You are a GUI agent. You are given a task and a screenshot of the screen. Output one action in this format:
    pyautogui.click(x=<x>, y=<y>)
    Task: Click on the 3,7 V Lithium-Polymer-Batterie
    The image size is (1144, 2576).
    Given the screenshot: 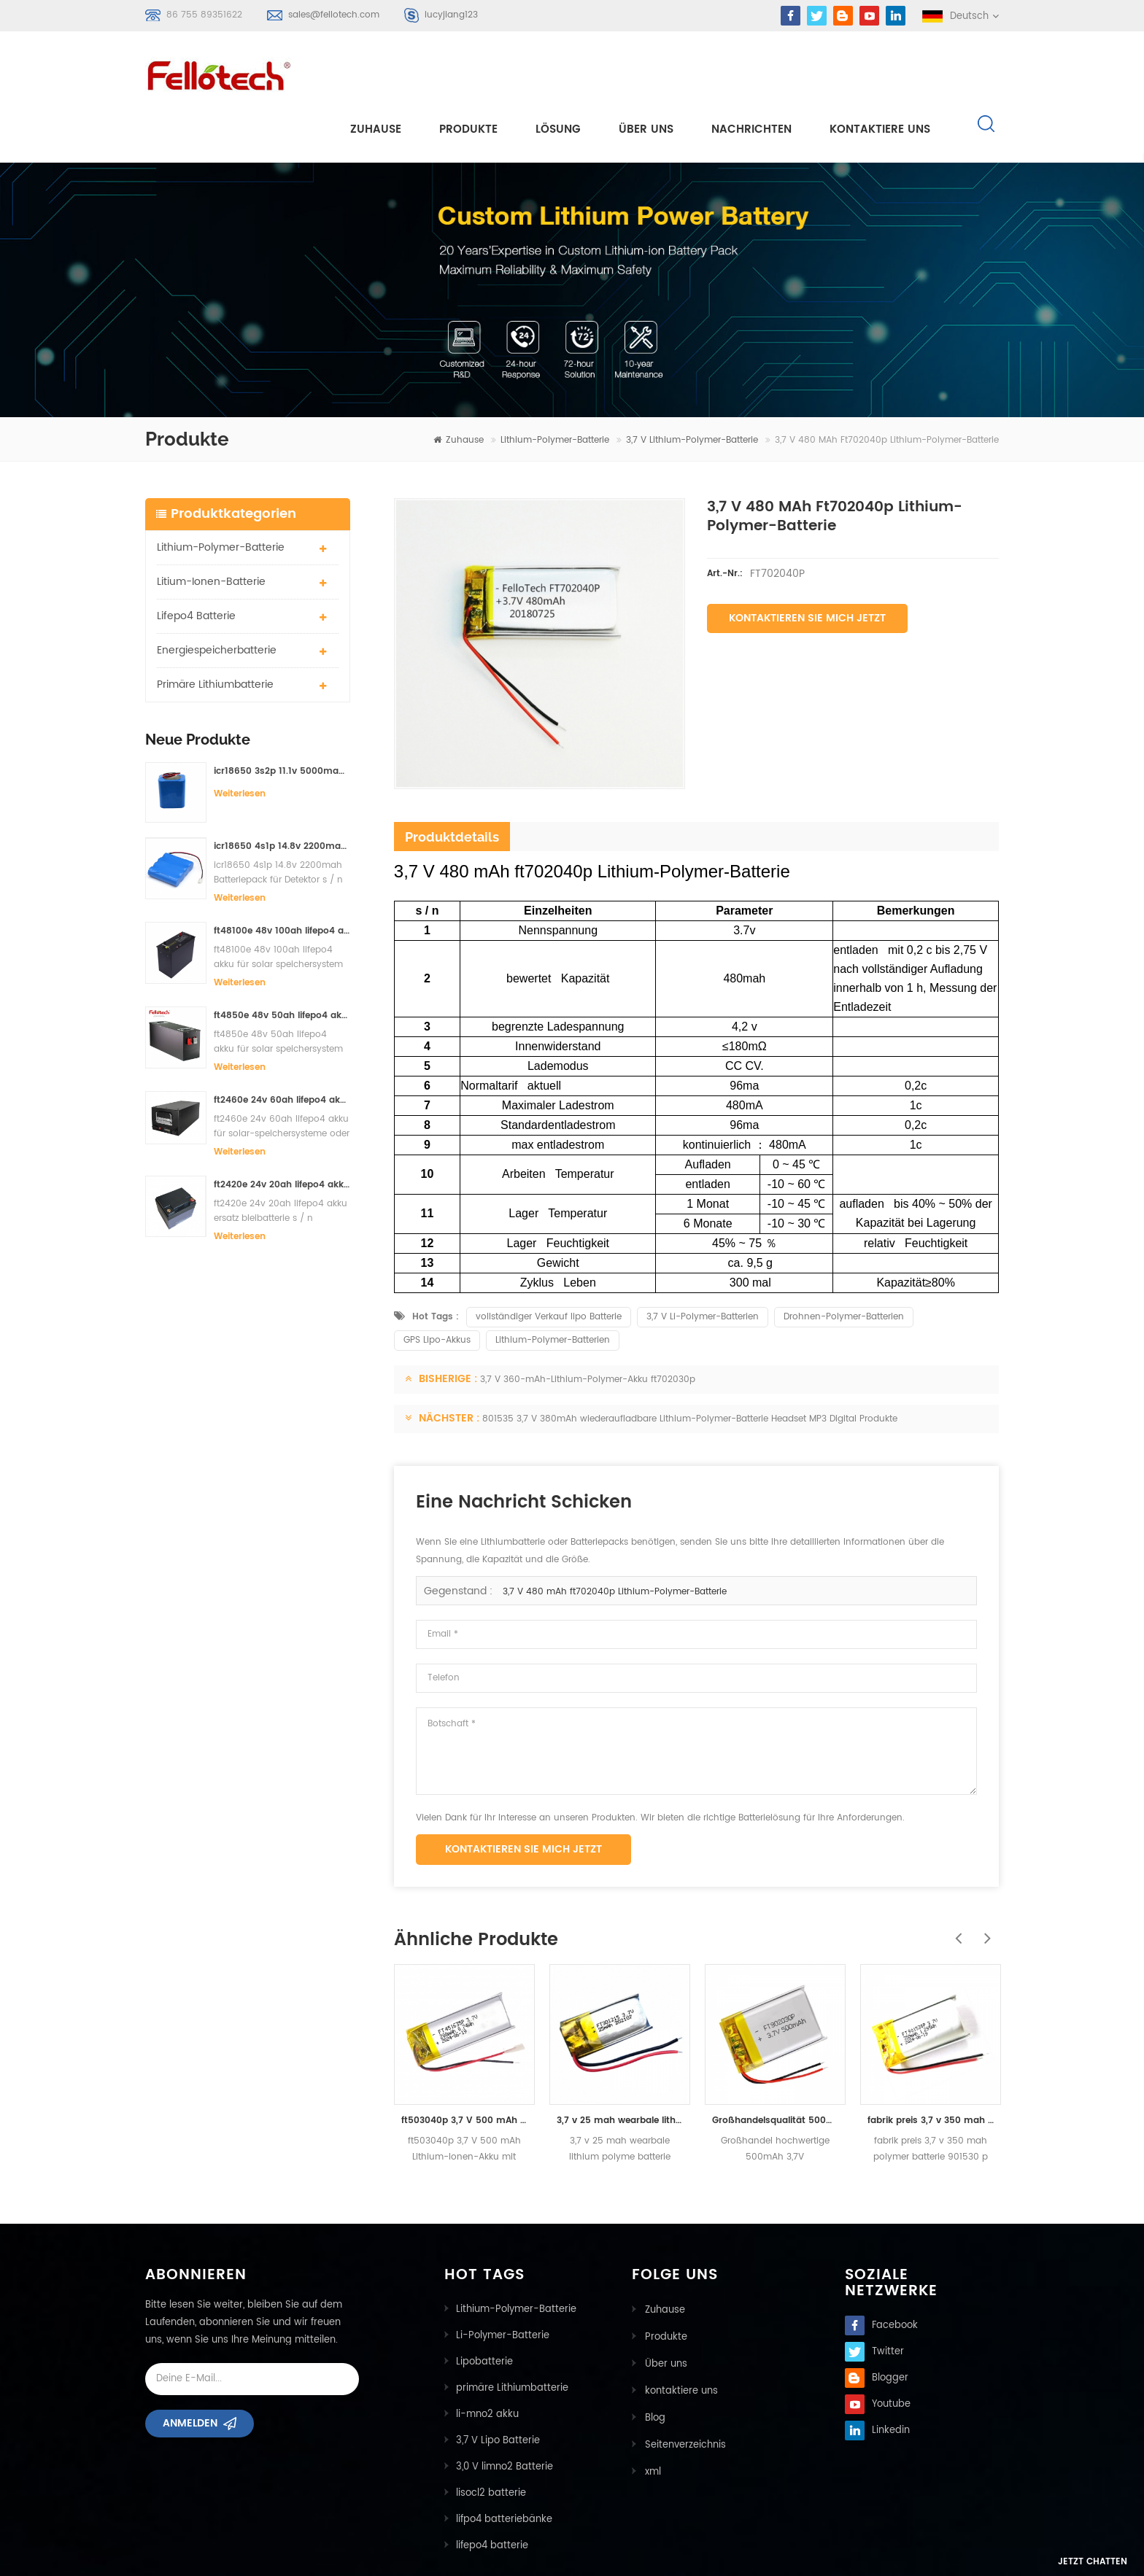 What is the action you would take?
    pyautogui.click(x=692, y=388)
    